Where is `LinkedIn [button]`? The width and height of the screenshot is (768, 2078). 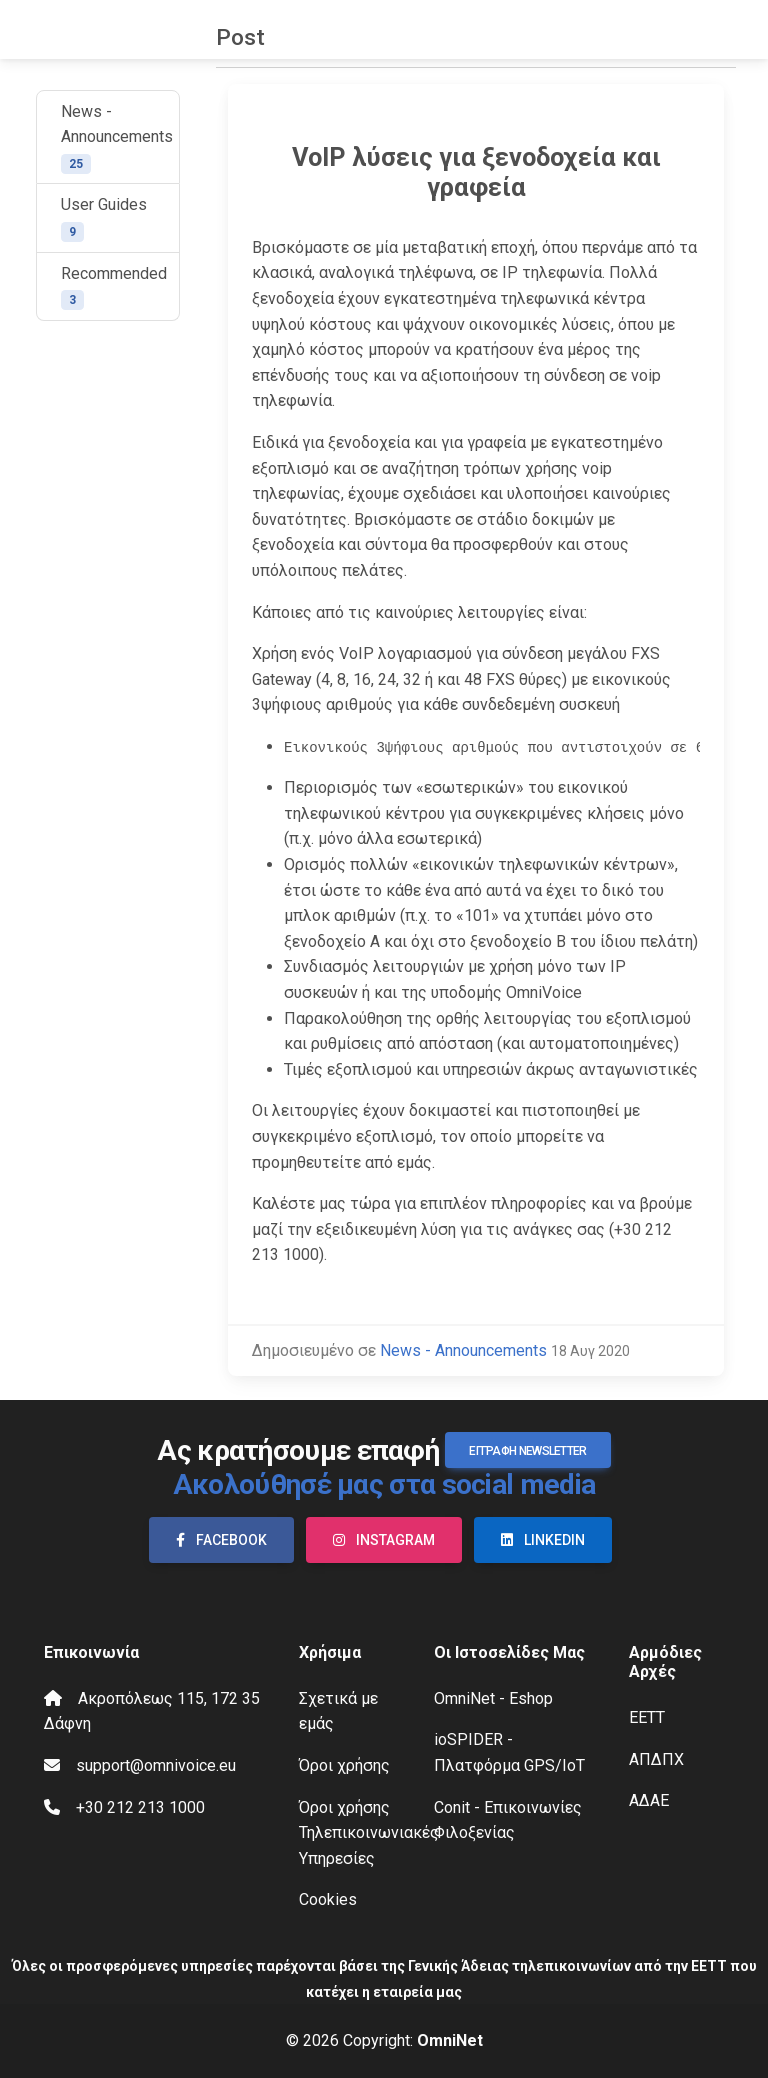 LinkedIn [button] is located at coordinates (543, 1540).